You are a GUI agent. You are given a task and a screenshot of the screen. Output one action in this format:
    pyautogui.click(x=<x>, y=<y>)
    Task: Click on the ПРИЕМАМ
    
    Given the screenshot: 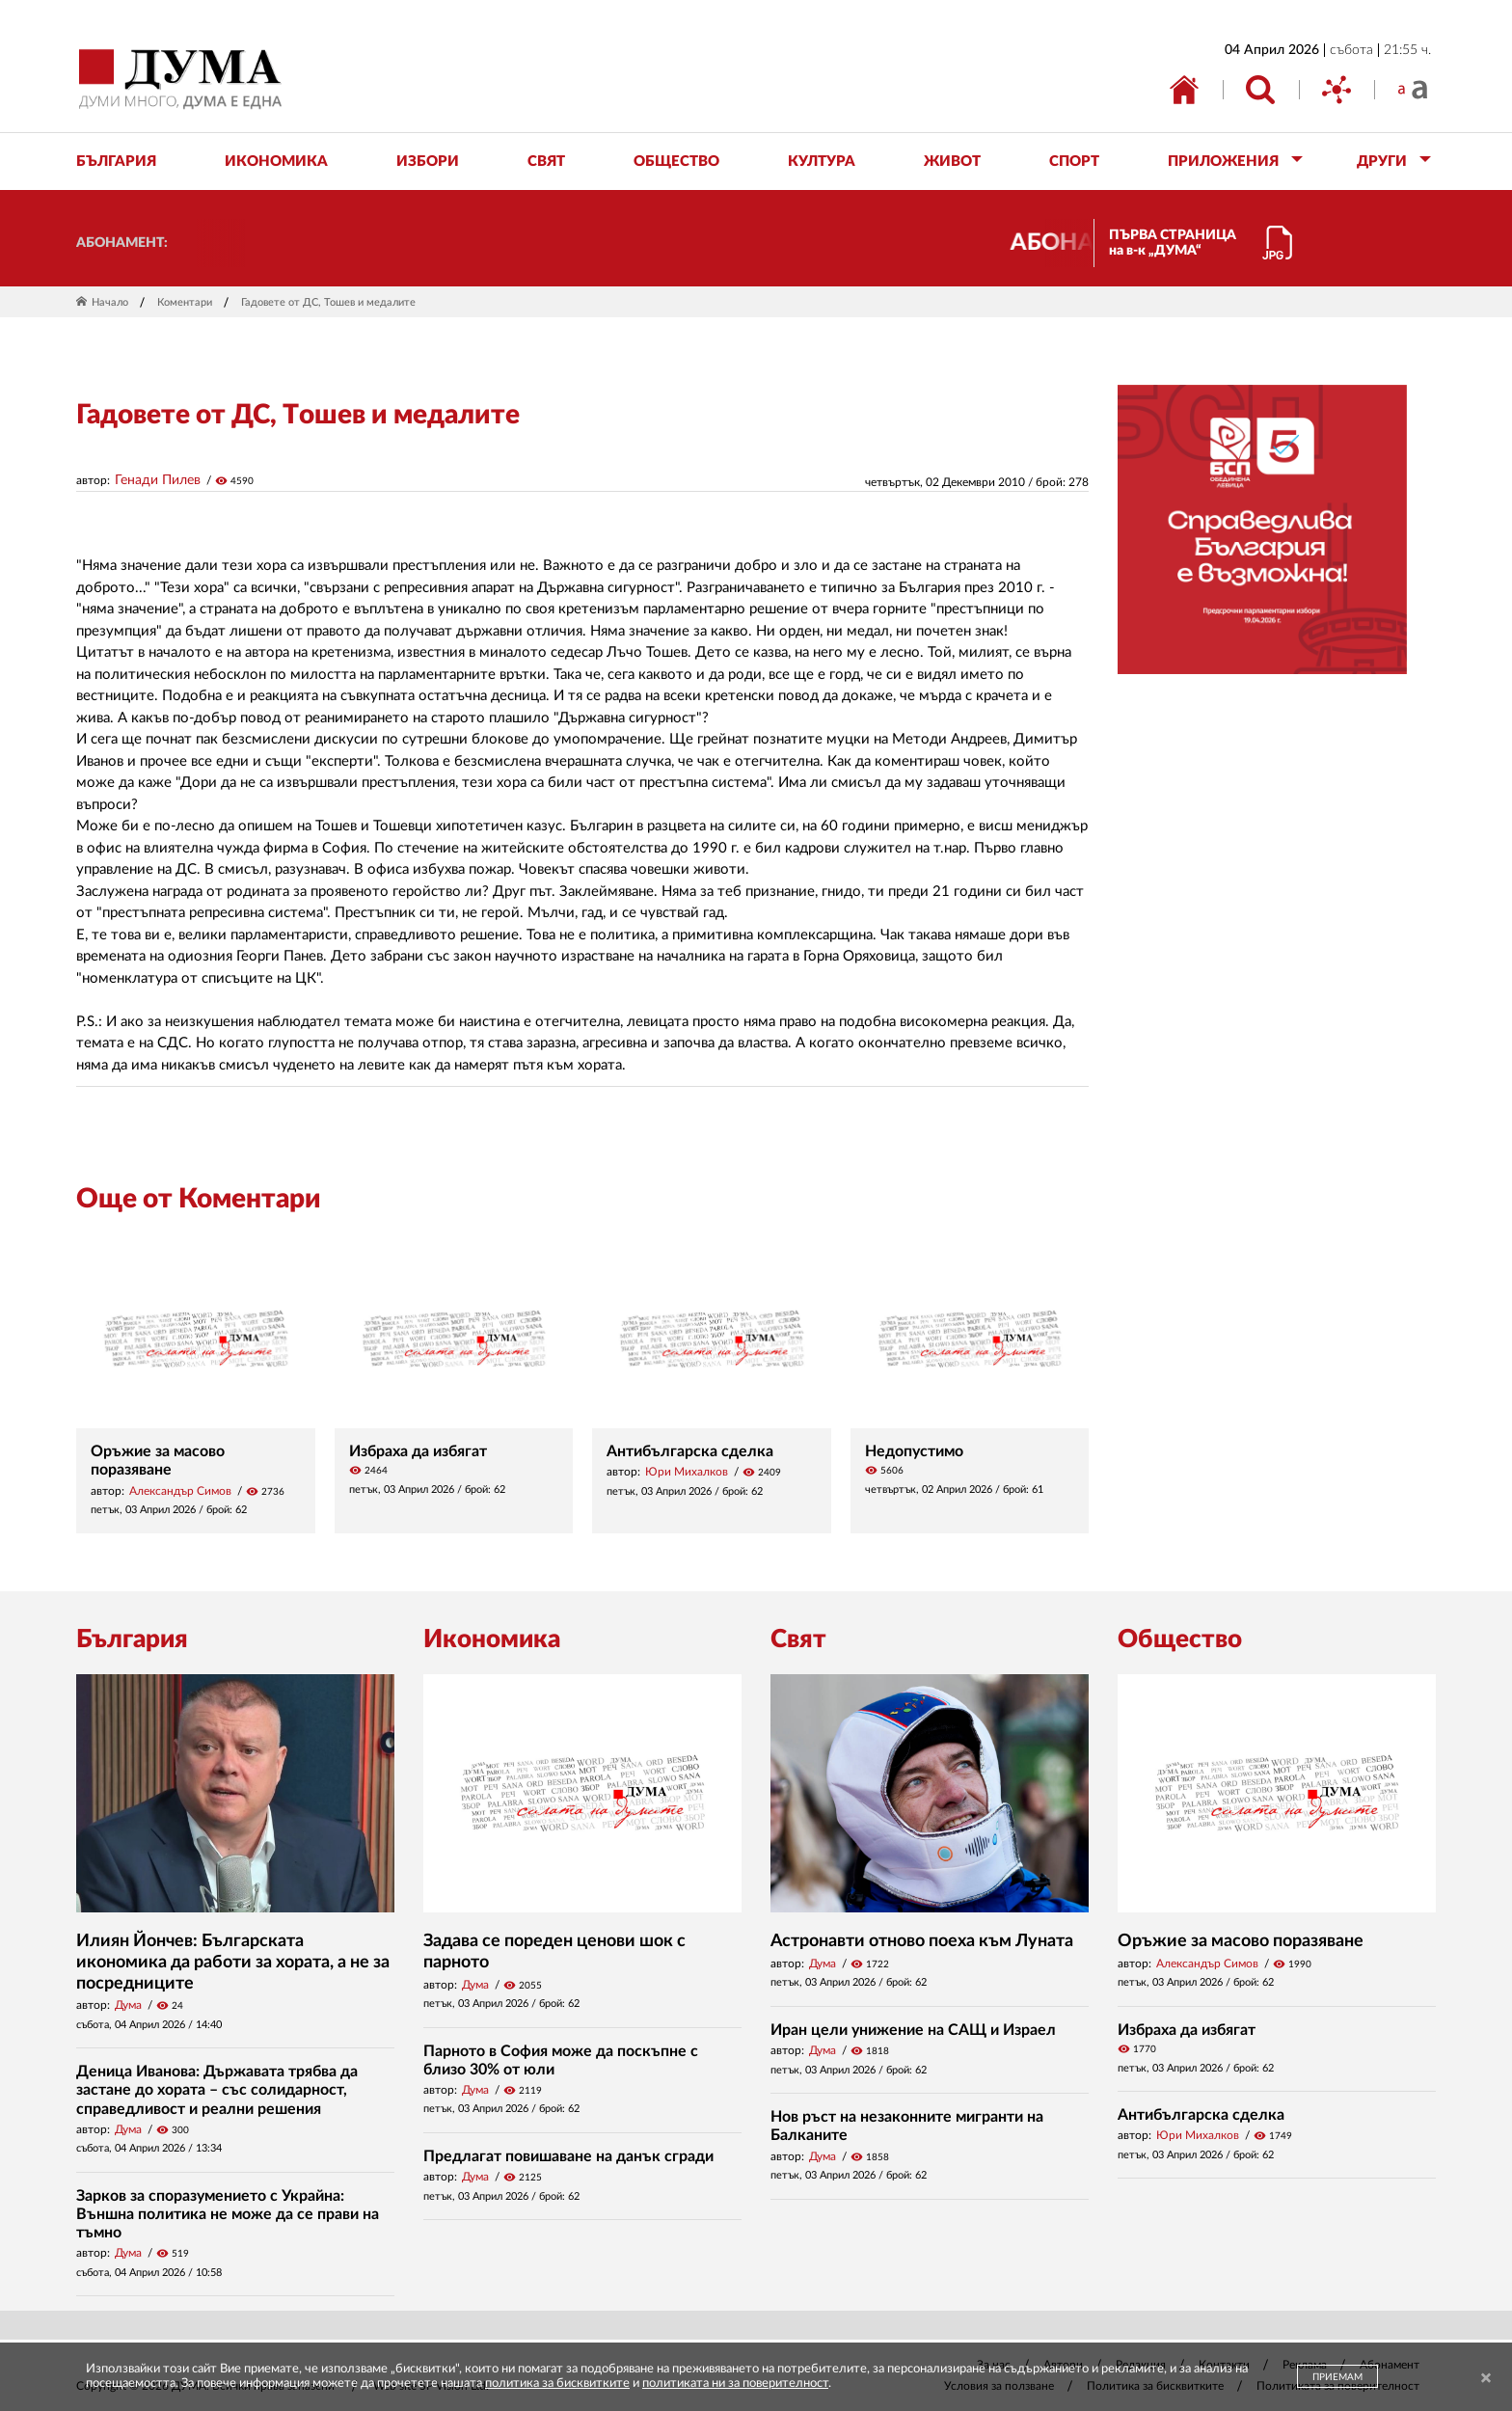 What is the action you would take?
    pyautogui.click(x=1337, y=2377)
    